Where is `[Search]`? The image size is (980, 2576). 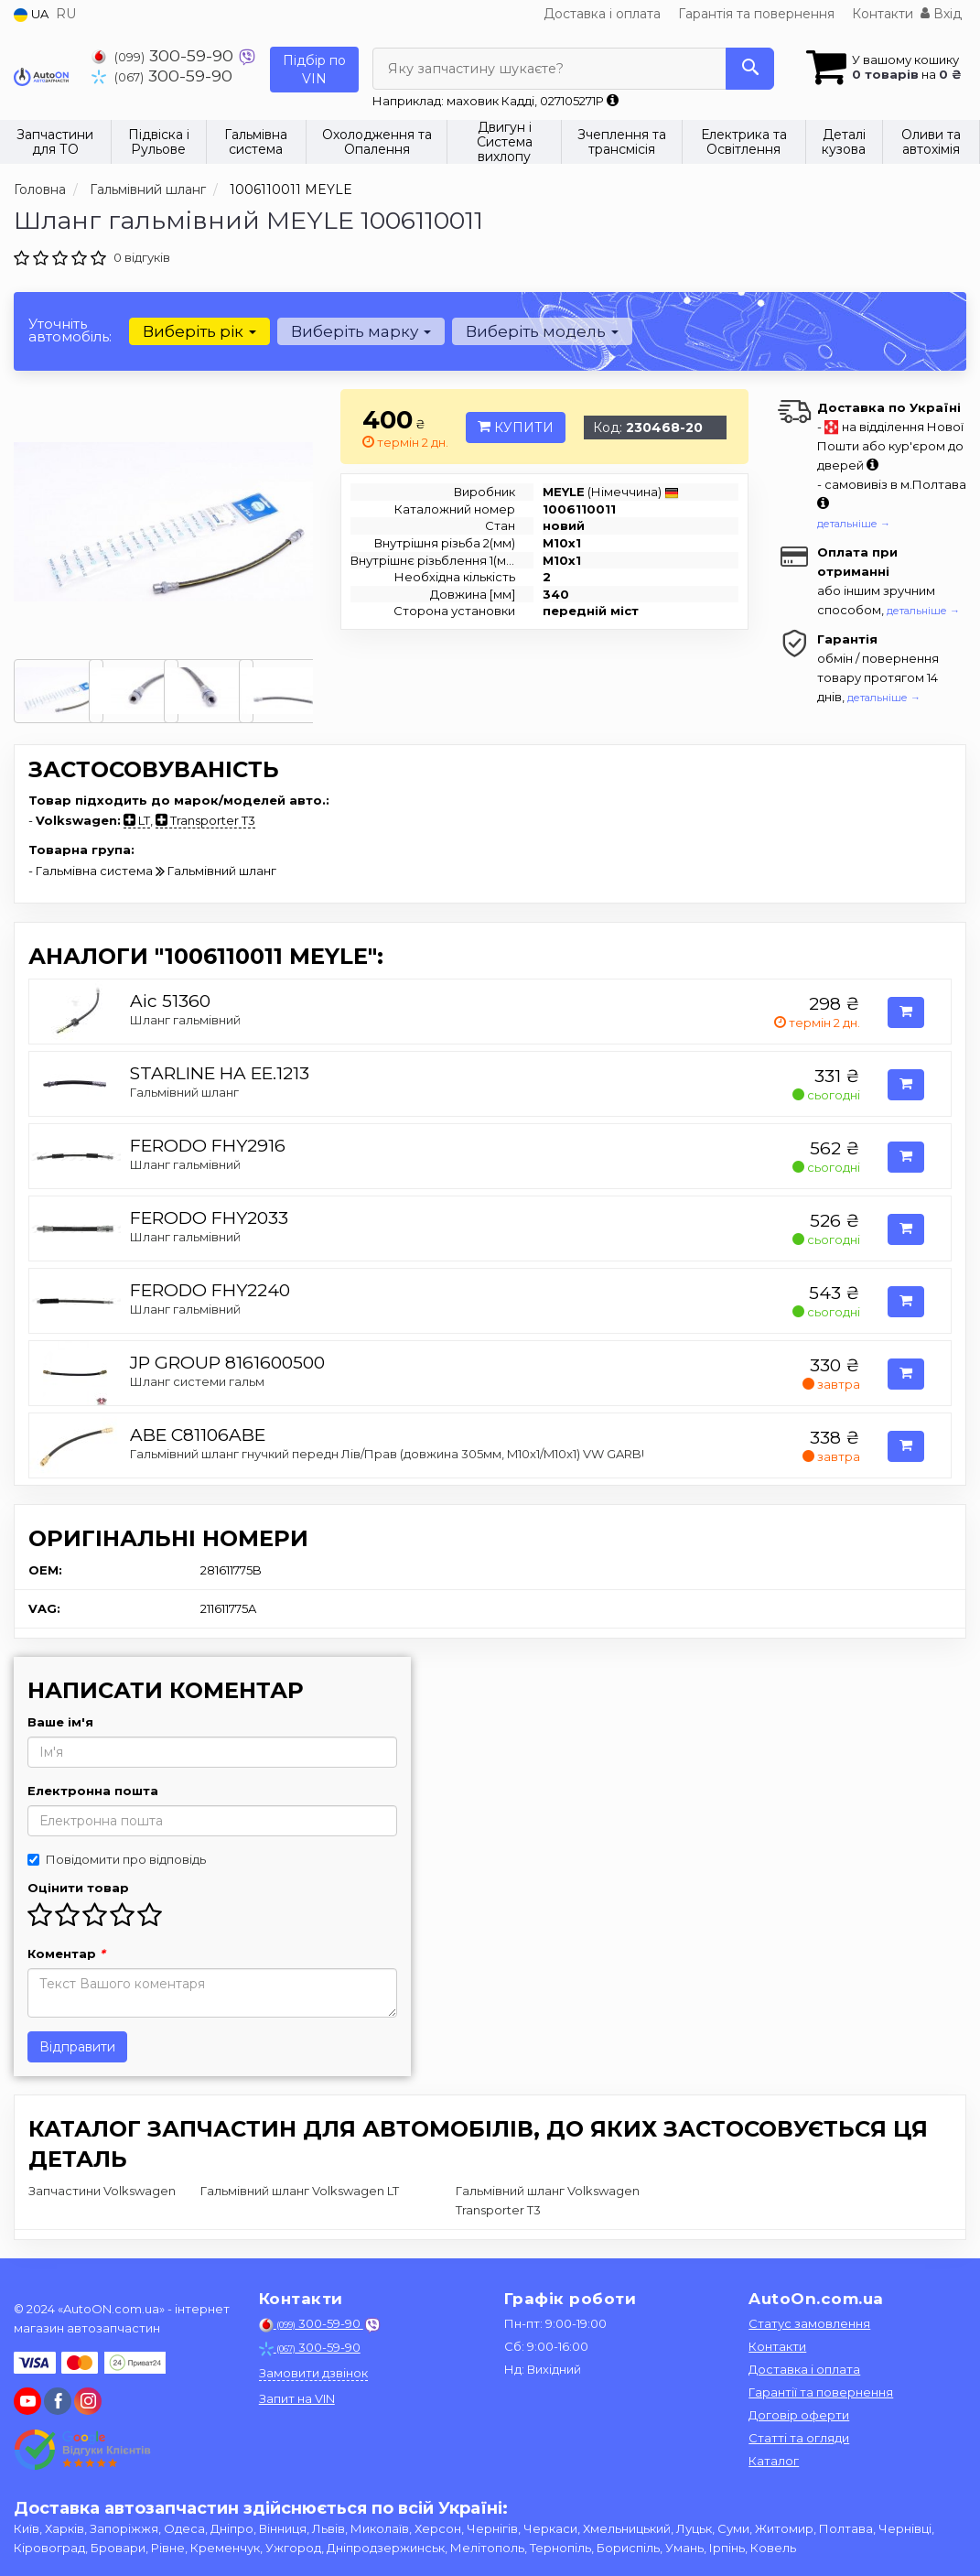 [Search] is located at coordinates (750, 69).